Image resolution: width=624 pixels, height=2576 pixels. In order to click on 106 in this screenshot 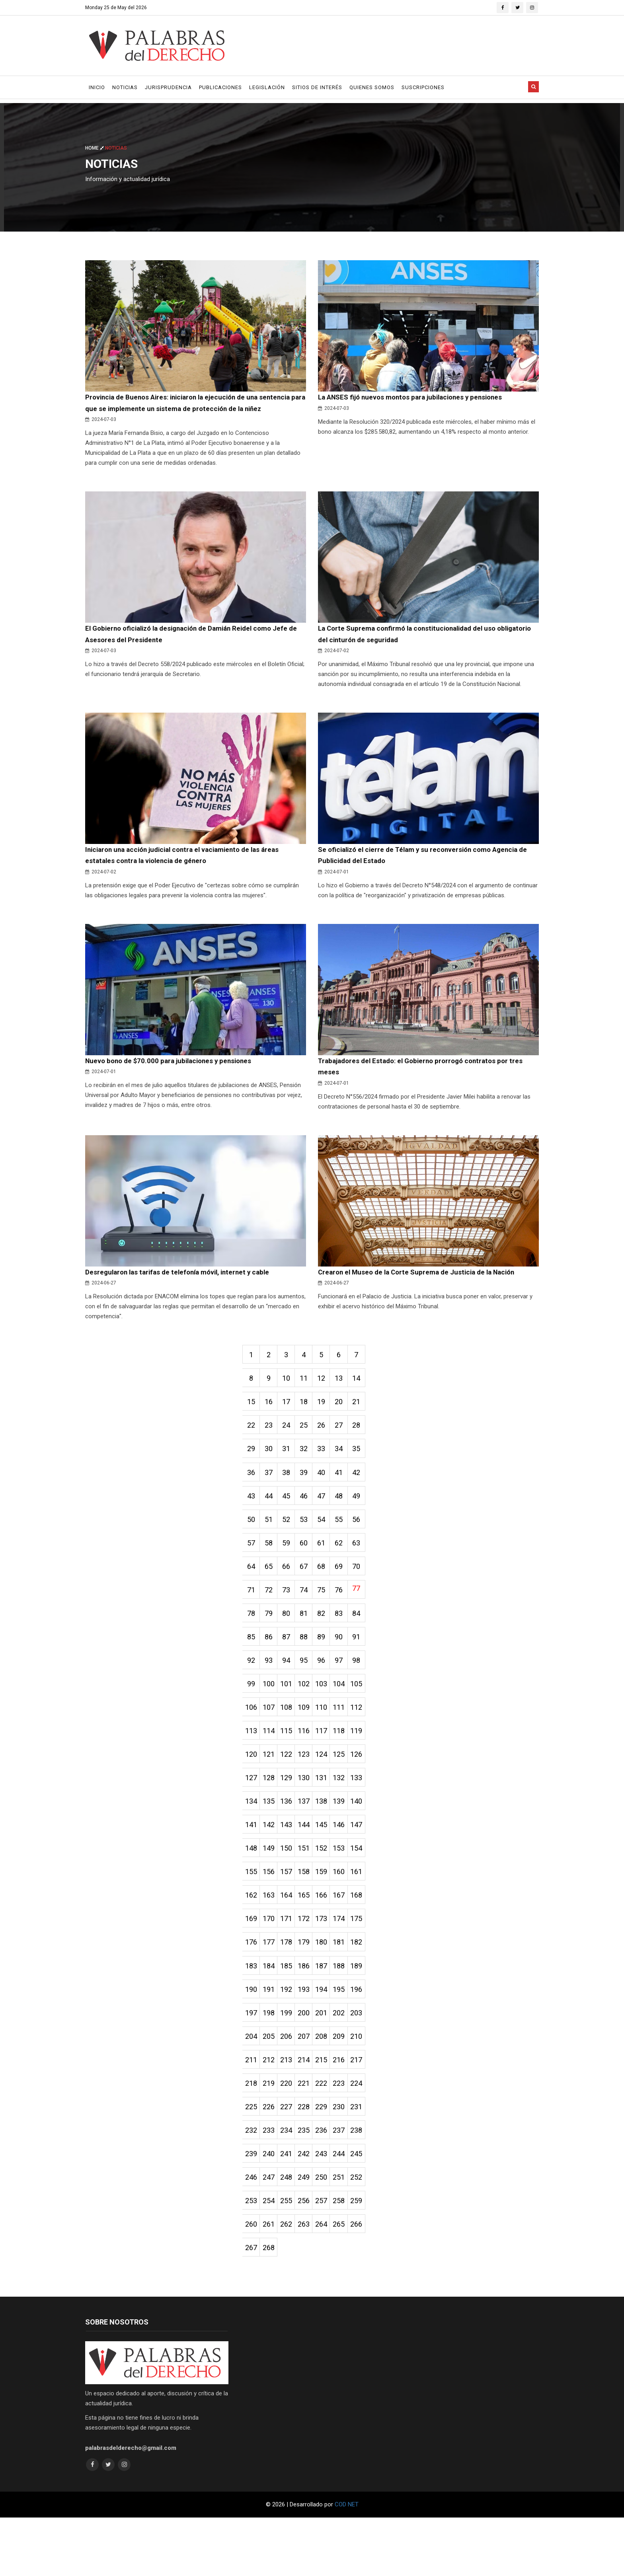, I will do `click(252, 1738)`.